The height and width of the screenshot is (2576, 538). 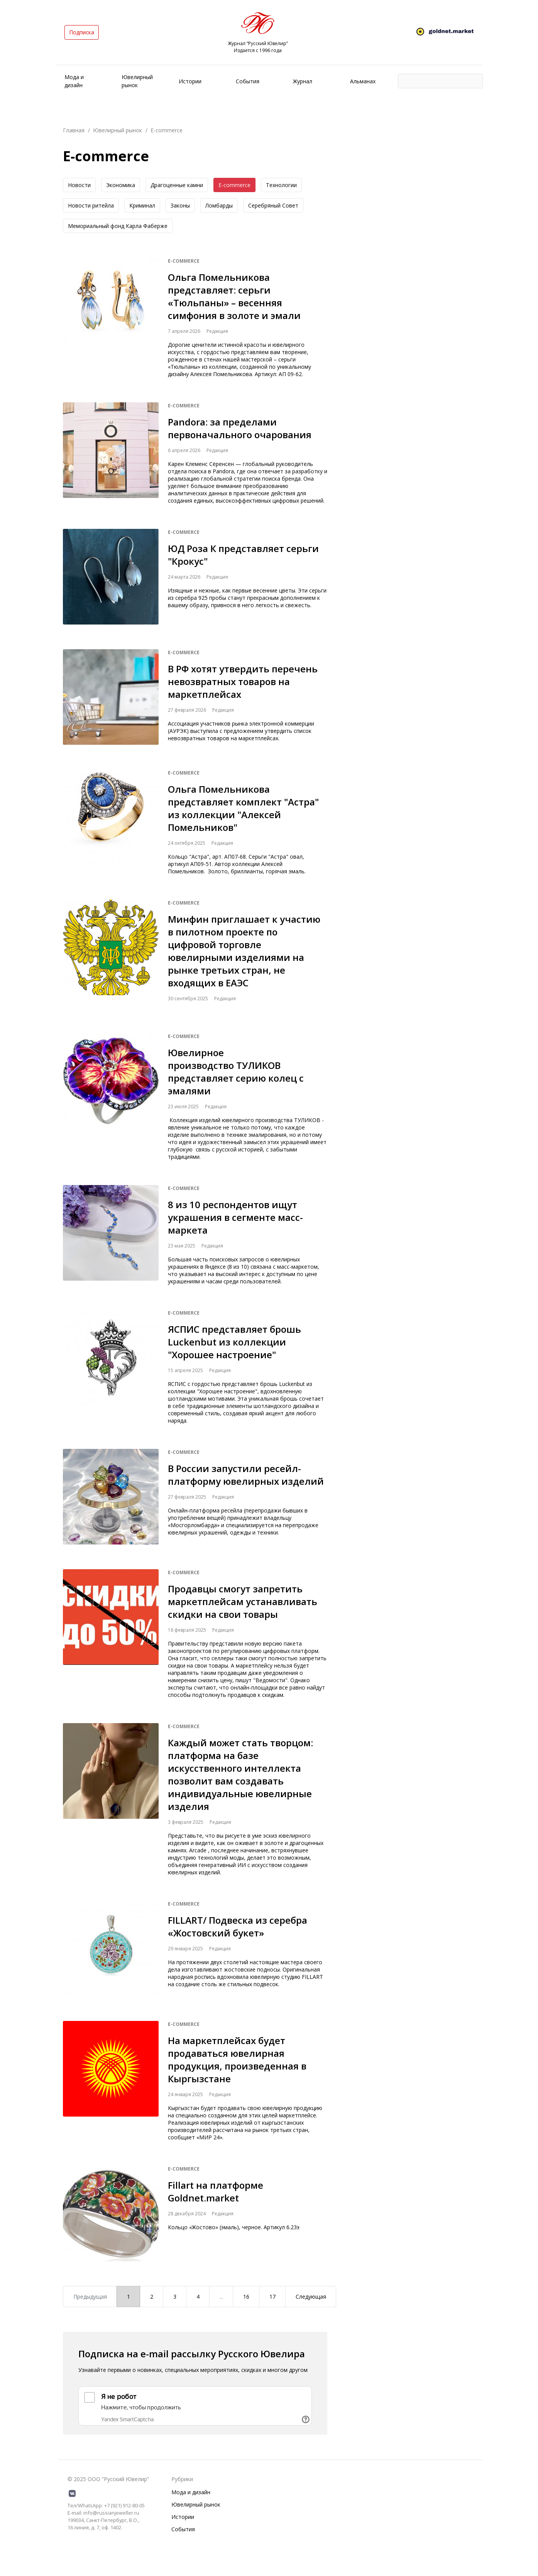 What do you see at coordinates (190, 2492) in the screenshot?
I see `Мода и дизайн` at bounding box center [190, 2492].